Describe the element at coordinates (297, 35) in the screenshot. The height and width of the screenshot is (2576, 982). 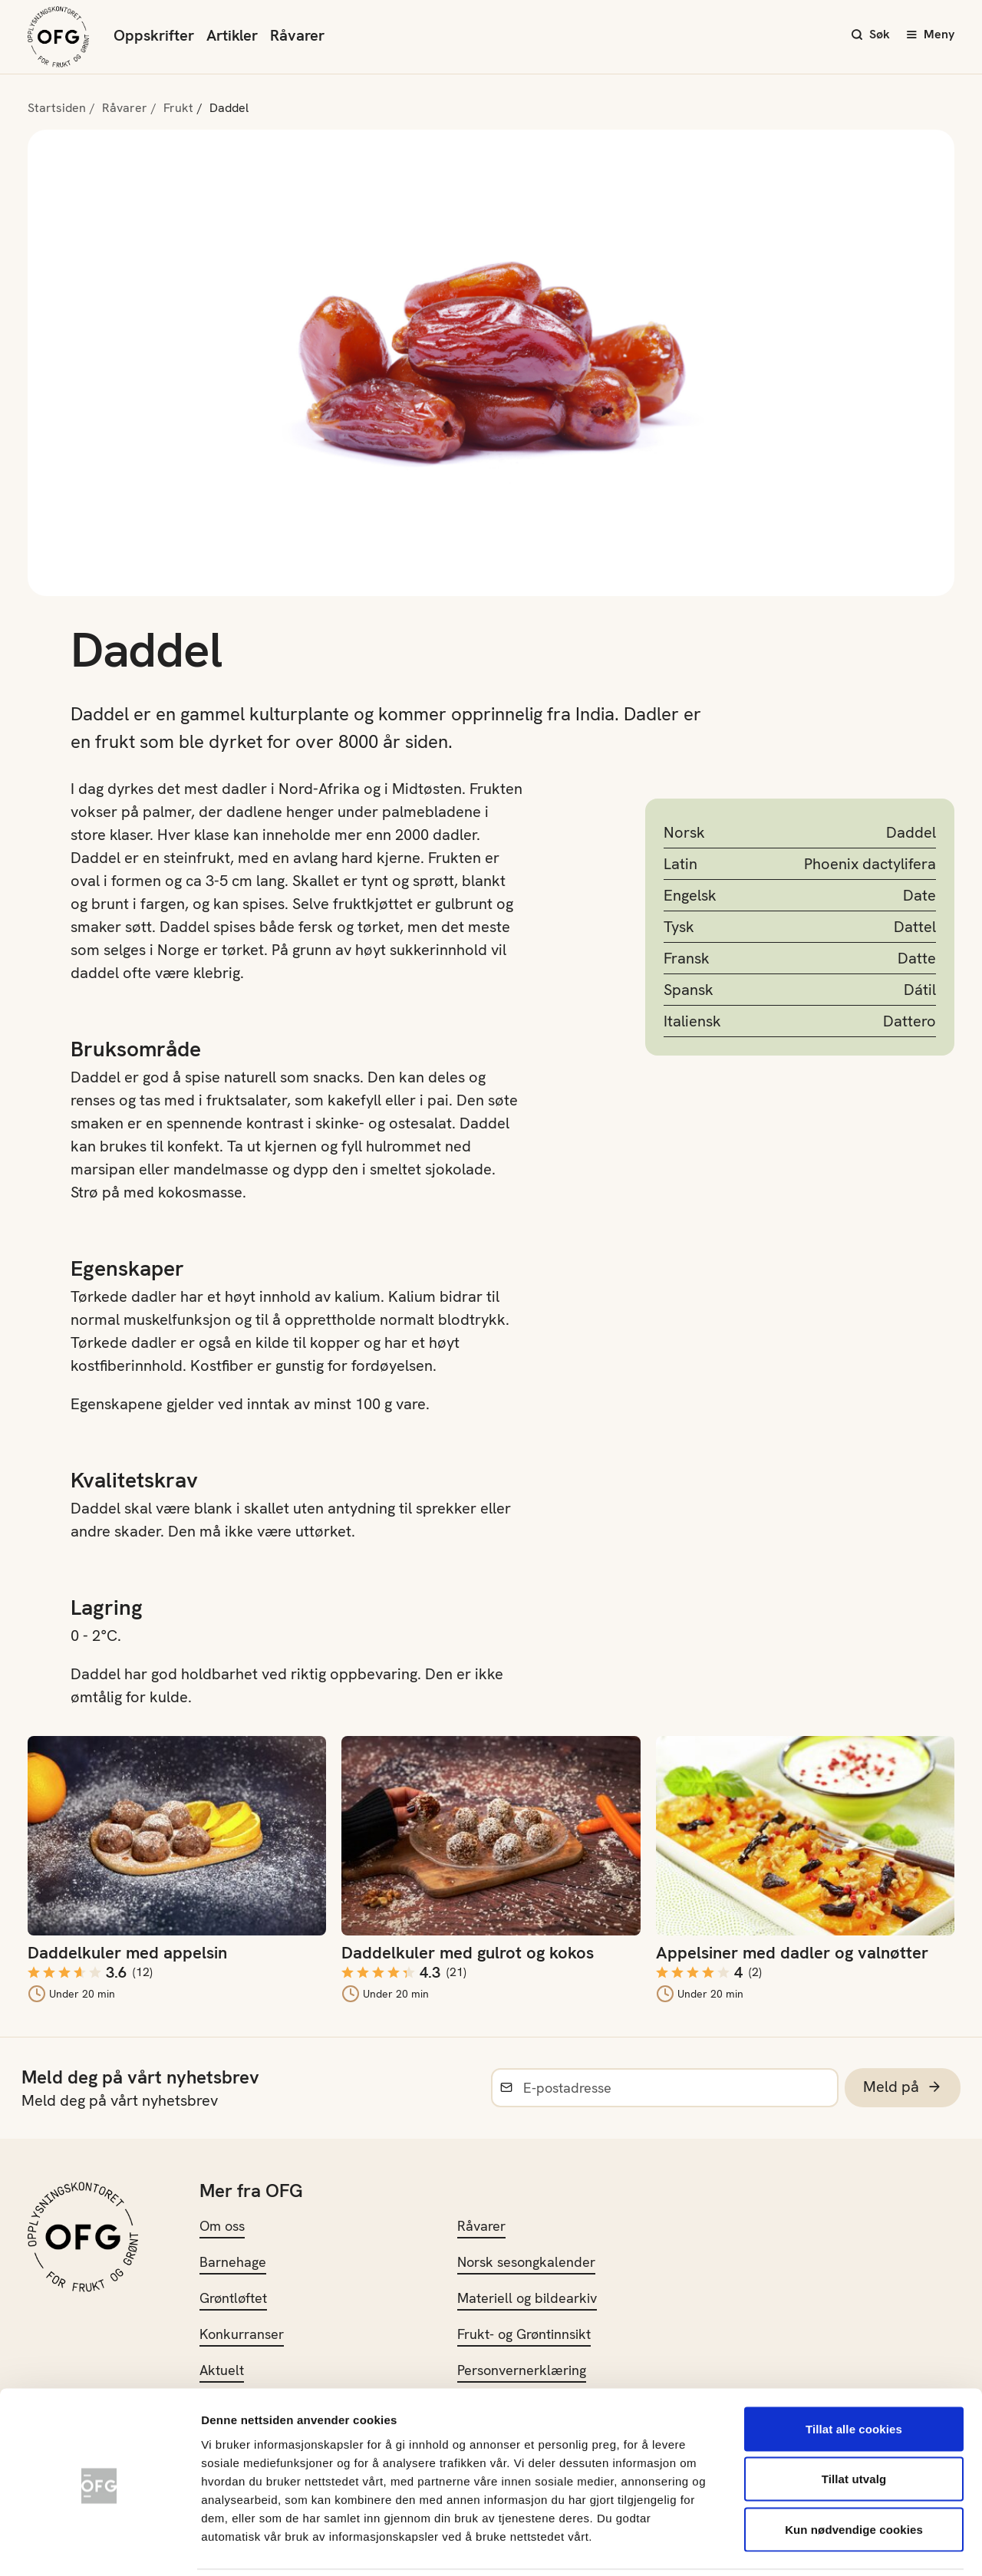
I see `Råvarer` at that location.